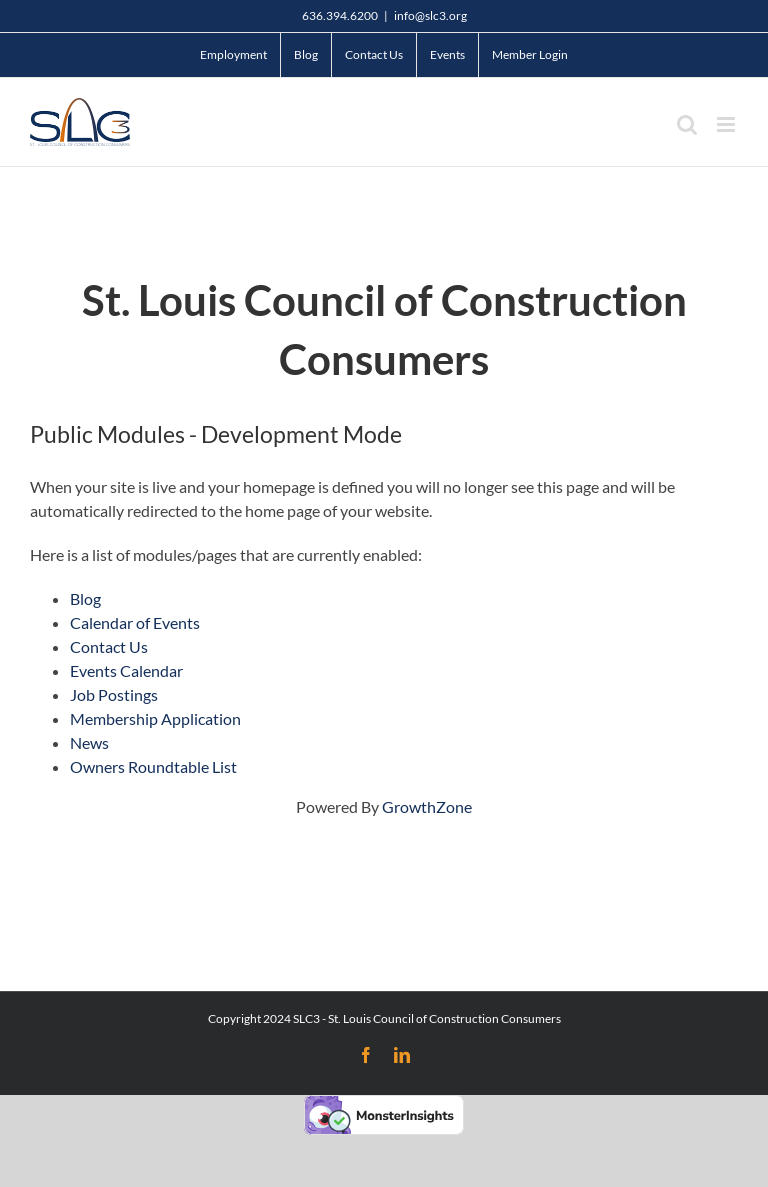  Describe the element at coordinates (427, 806) in the screenshot. I see `GrowthZone` at that location.